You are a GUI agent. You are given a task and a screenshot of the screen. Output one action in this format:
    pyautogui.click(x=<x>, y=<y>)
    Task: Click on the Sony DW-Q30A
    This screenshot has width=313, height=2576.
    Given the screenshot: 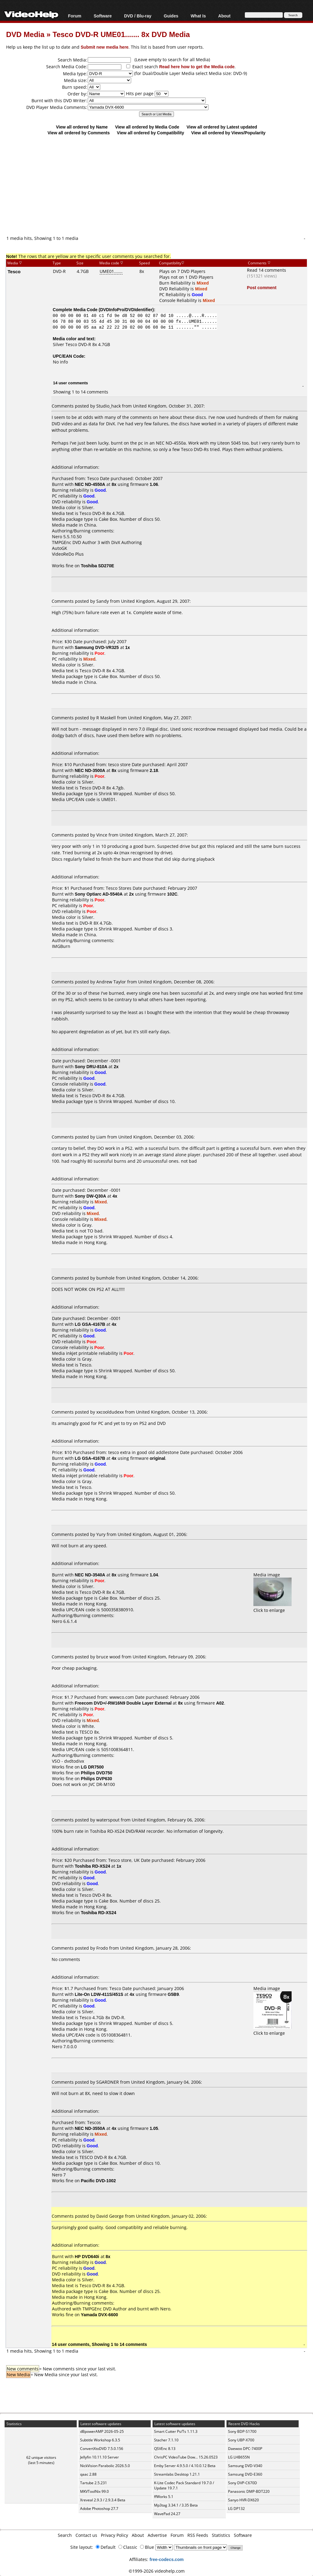 What is the action you would take?
    pyautogui.click(x=90, y=1196)
    